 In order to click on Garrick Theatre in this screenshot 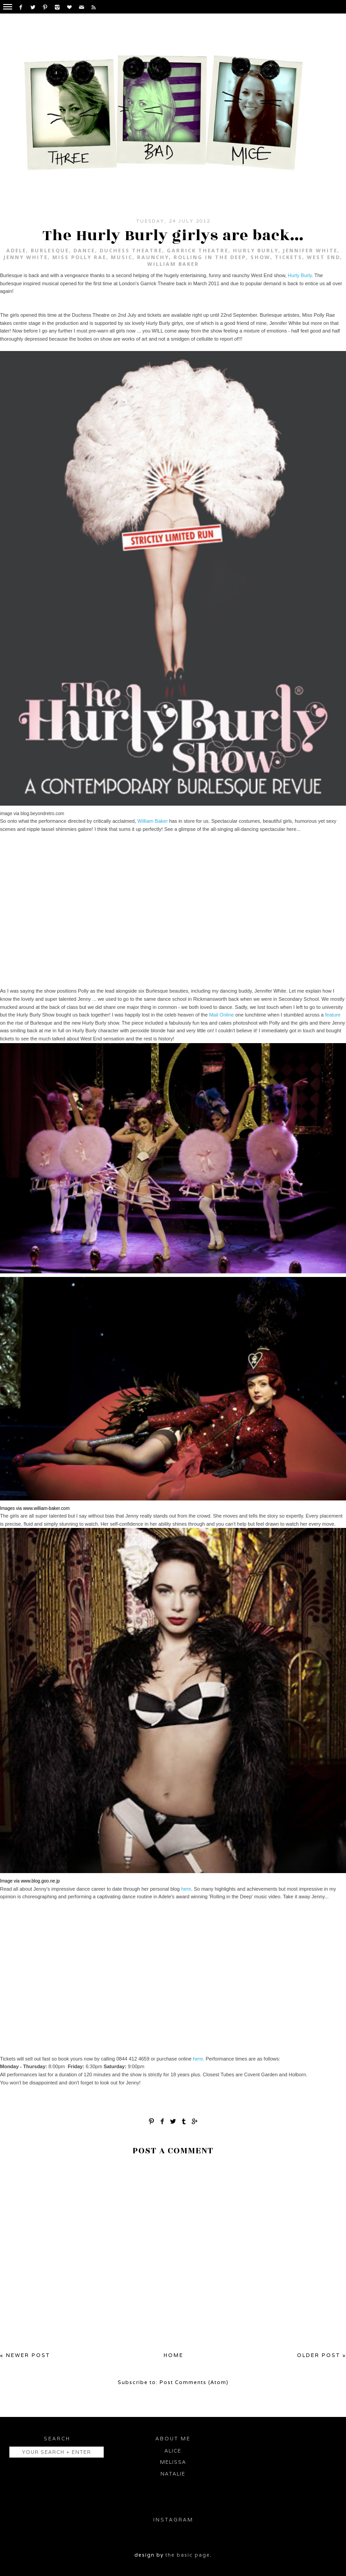, I will do `click(197, 250)`.